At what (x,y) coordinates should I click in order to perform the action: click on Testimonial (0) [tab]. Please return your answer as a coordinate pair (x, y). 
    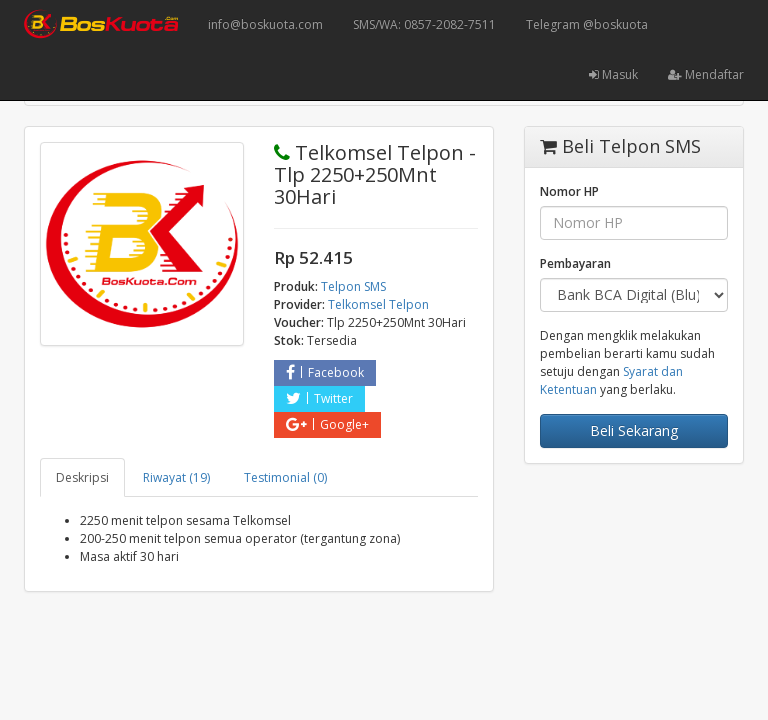
    Looking at the image, I should click on (285, 477).